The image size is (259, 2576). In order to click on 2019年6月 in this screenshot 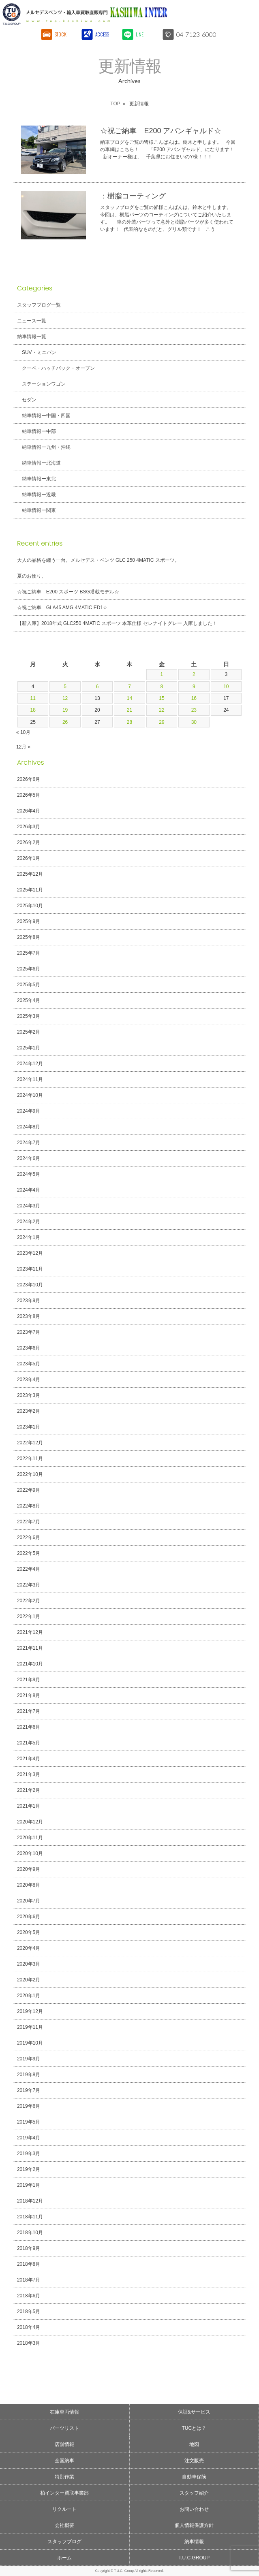, I will do `click(28, 2106)`.